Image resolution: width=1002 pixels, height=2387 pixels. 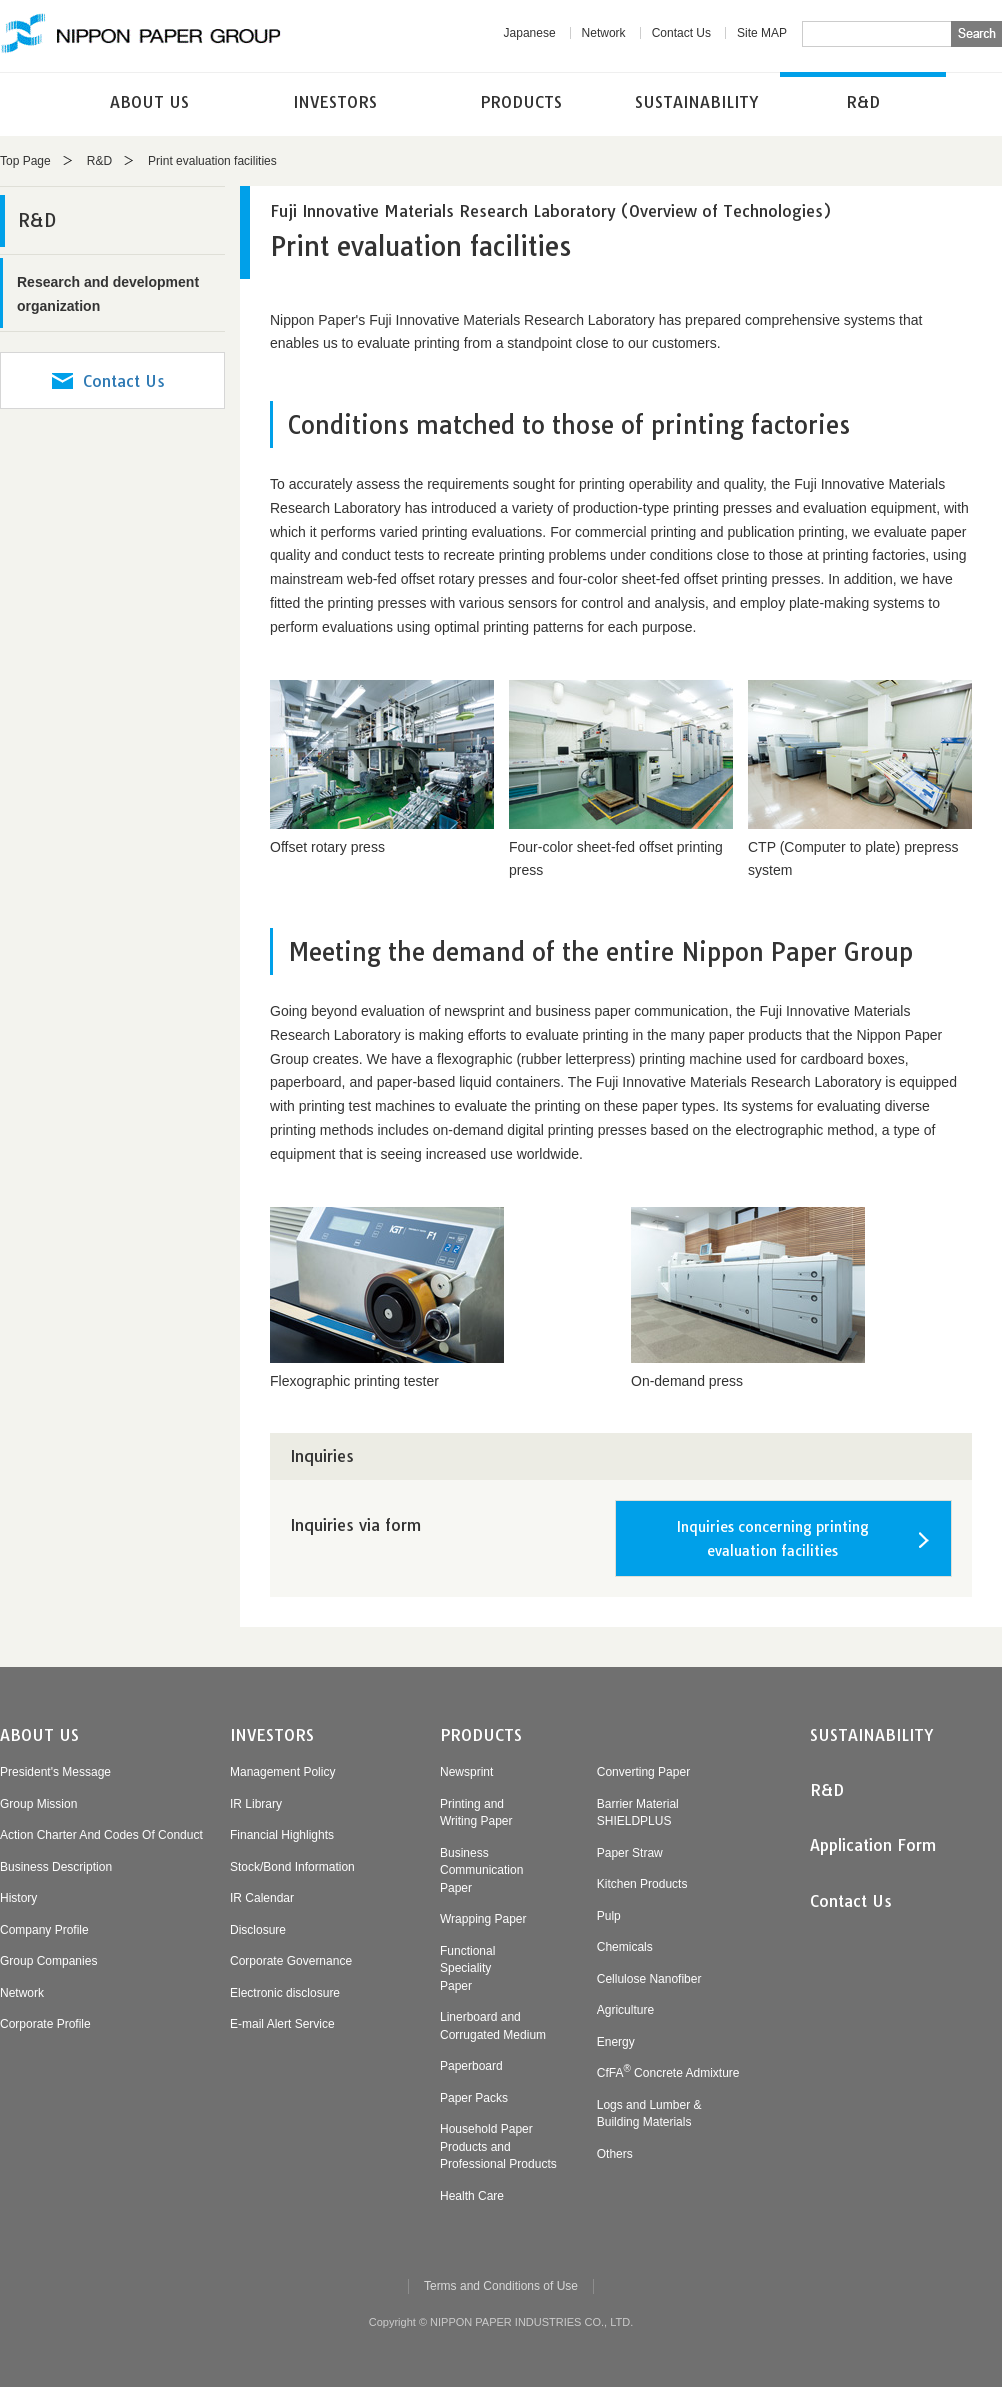 What do you see at coordinates (697, 102) in the screenshot?
I see `SUSTAINABILITY` at bounding box center [697, 102].